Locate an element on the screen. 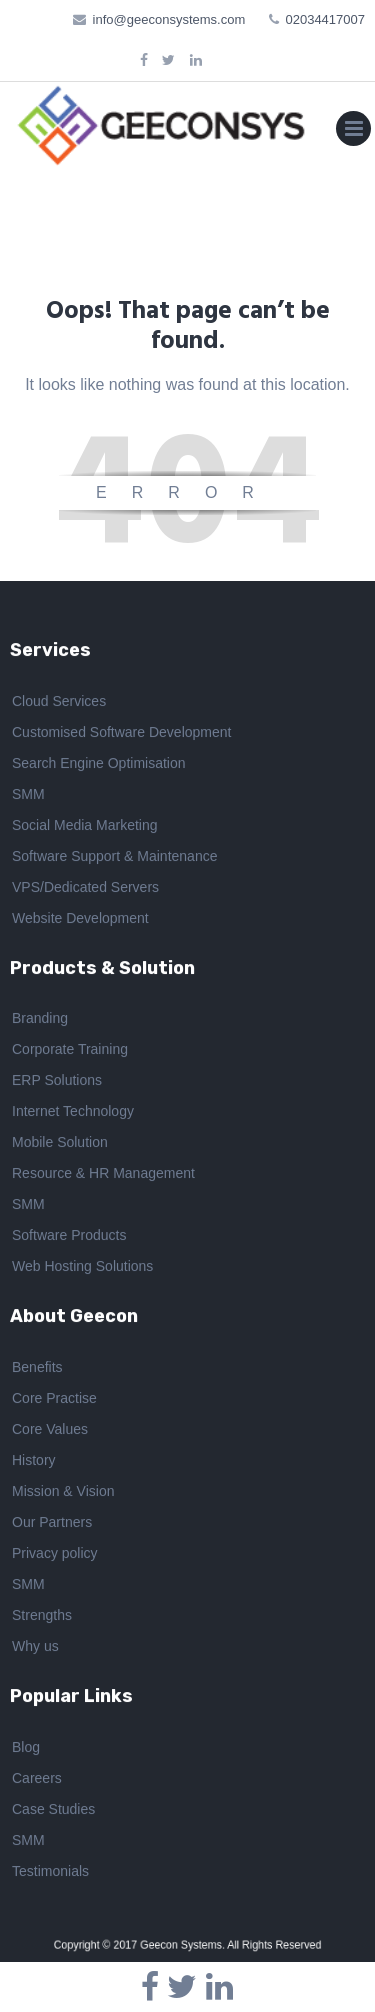  Social Media Marketing is located at coordinates (85, 827).